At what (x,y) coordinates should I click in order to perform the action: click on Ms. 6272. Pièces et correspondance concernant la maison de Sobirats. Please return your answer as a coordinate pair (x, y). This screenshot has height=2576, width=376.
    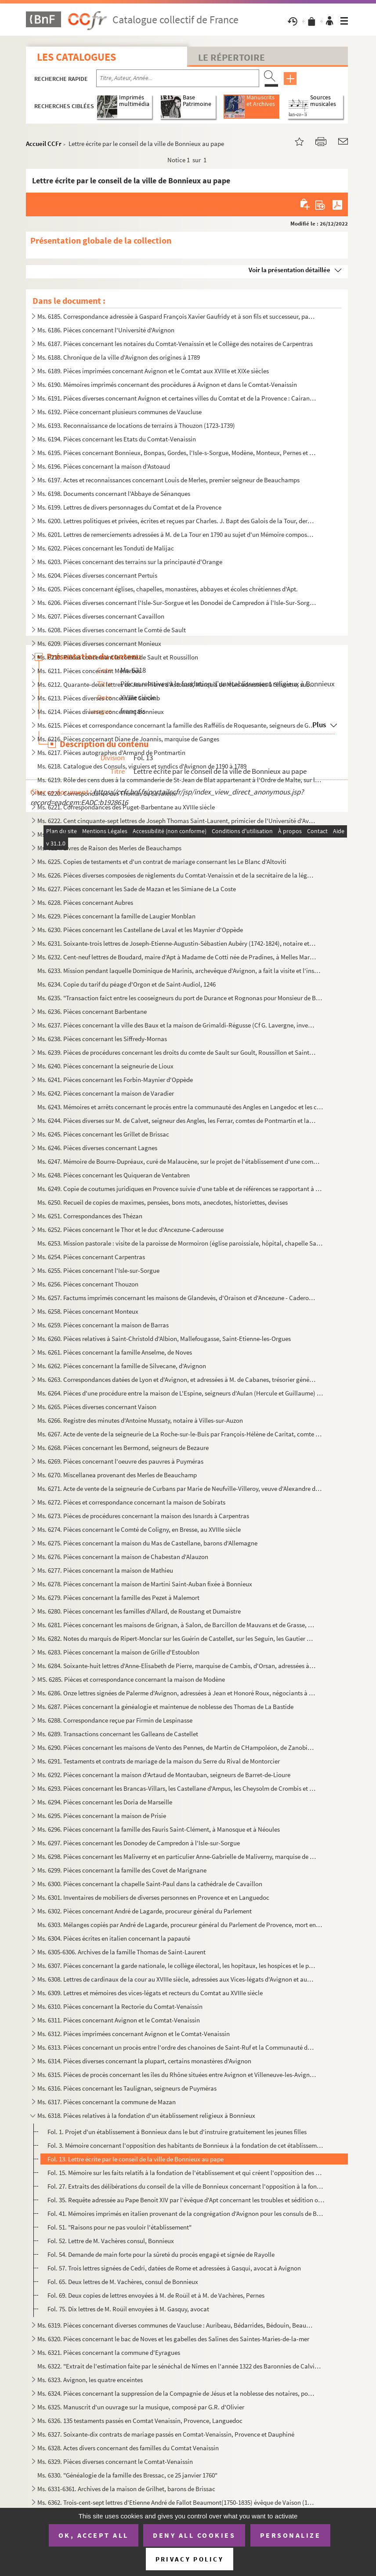
    Looking at the image, I should click on (131, 1502).